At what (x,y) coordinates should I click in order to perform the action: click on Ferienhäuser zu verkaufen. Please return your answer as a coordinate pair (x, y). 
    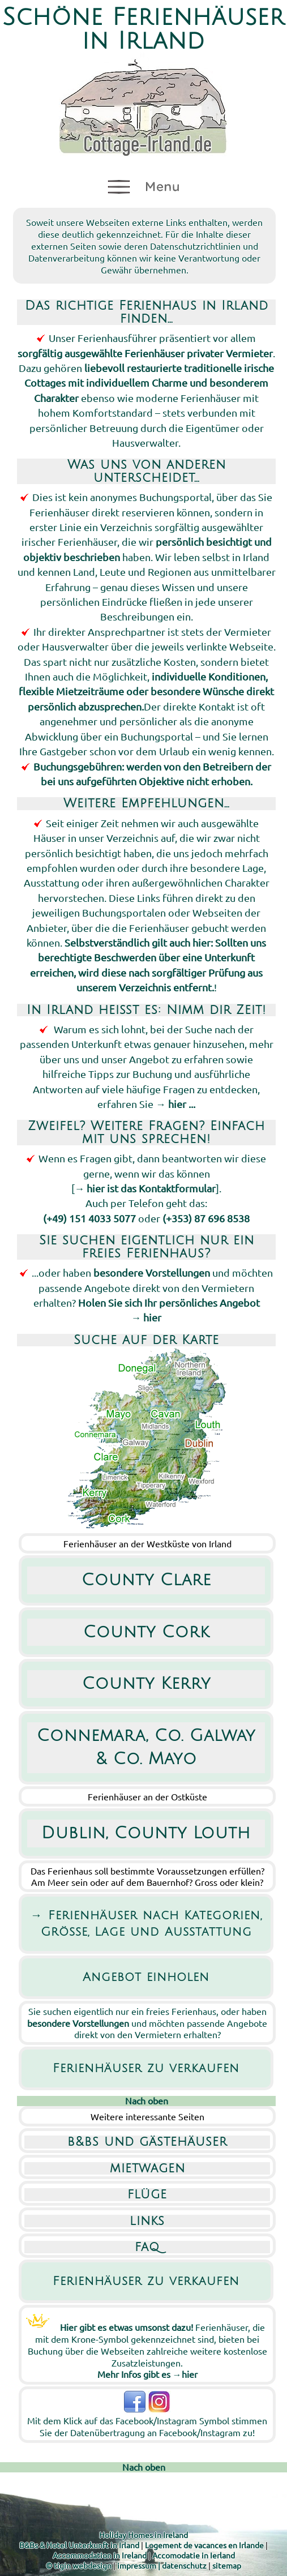
    Looking at the image, I should click on (146, 2068).